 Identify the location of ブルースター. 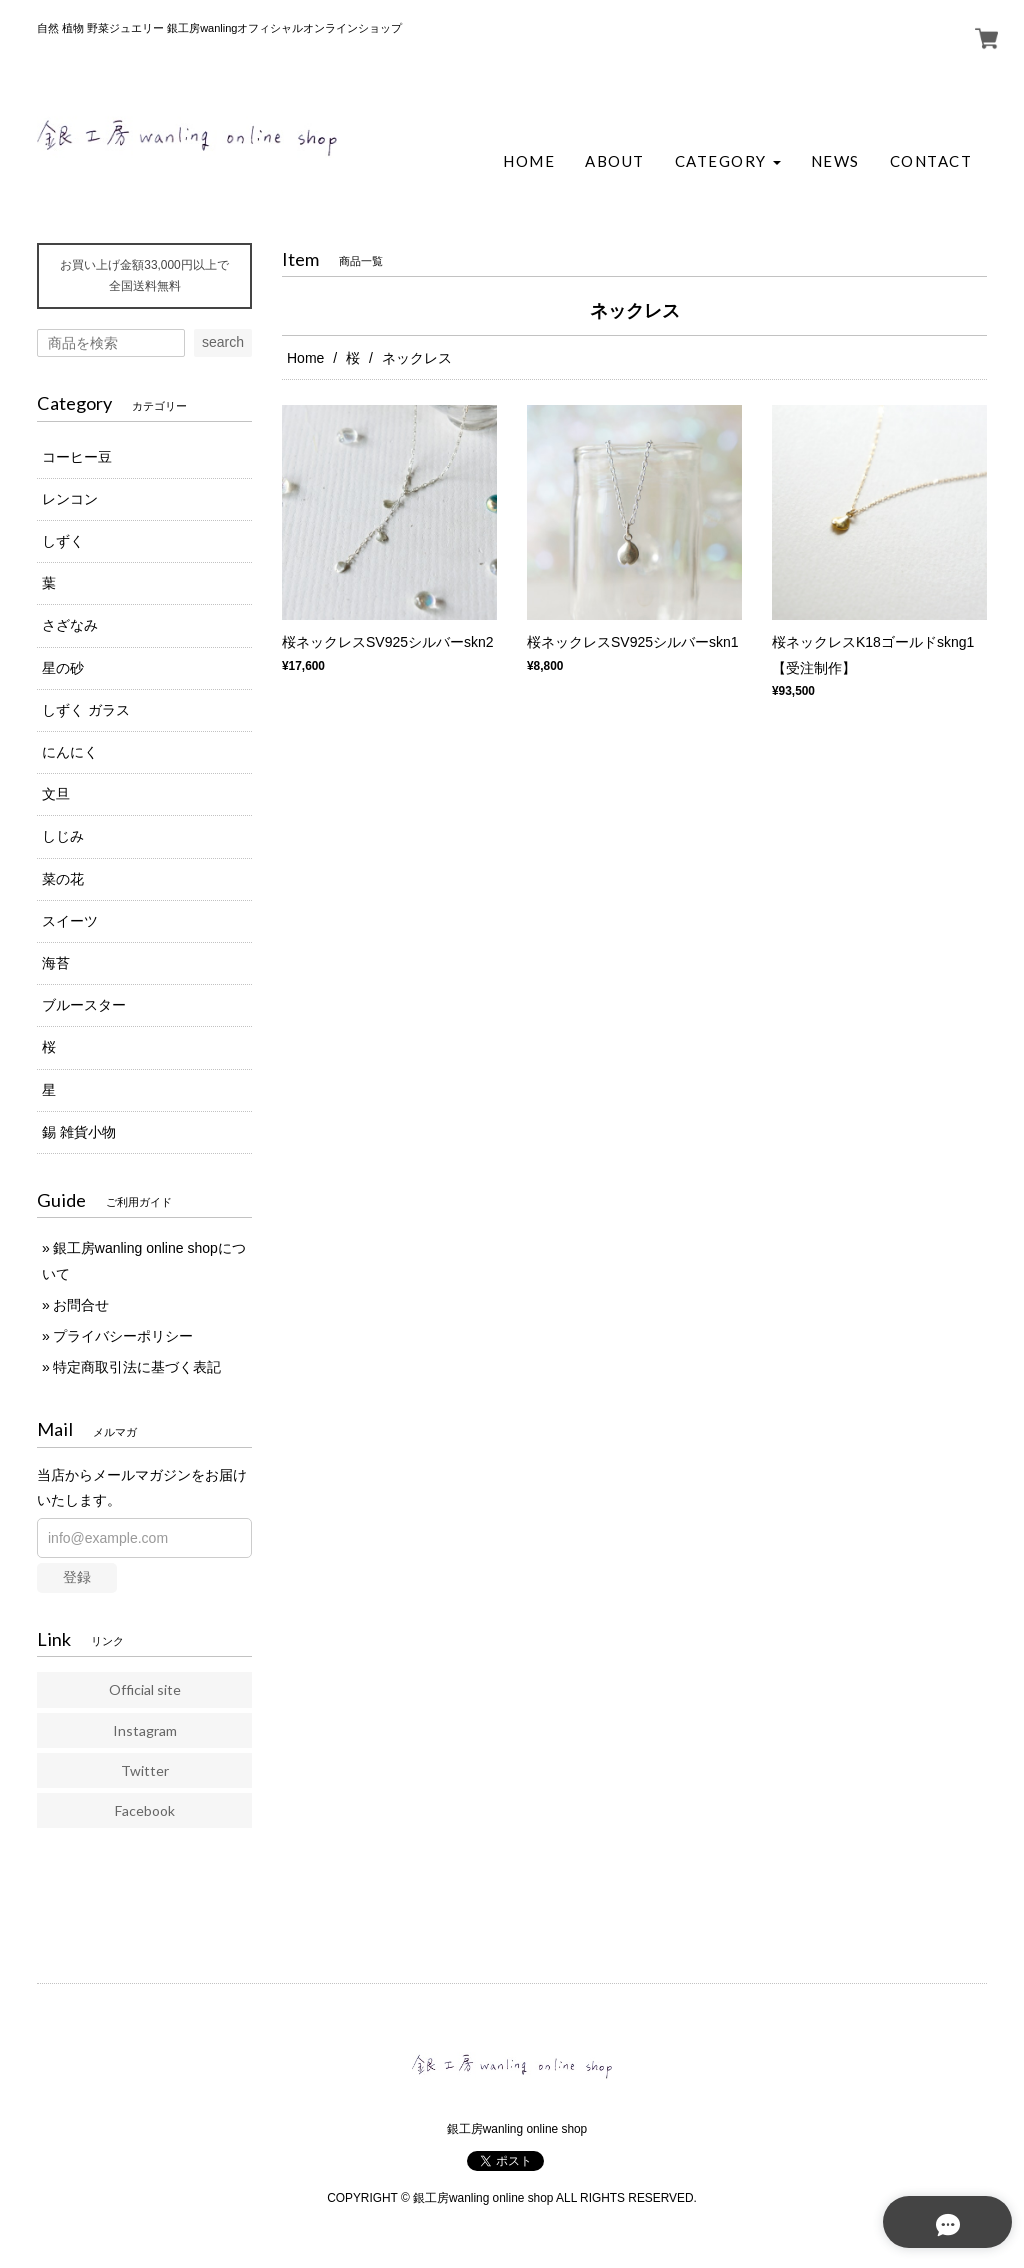
(84, 1005).